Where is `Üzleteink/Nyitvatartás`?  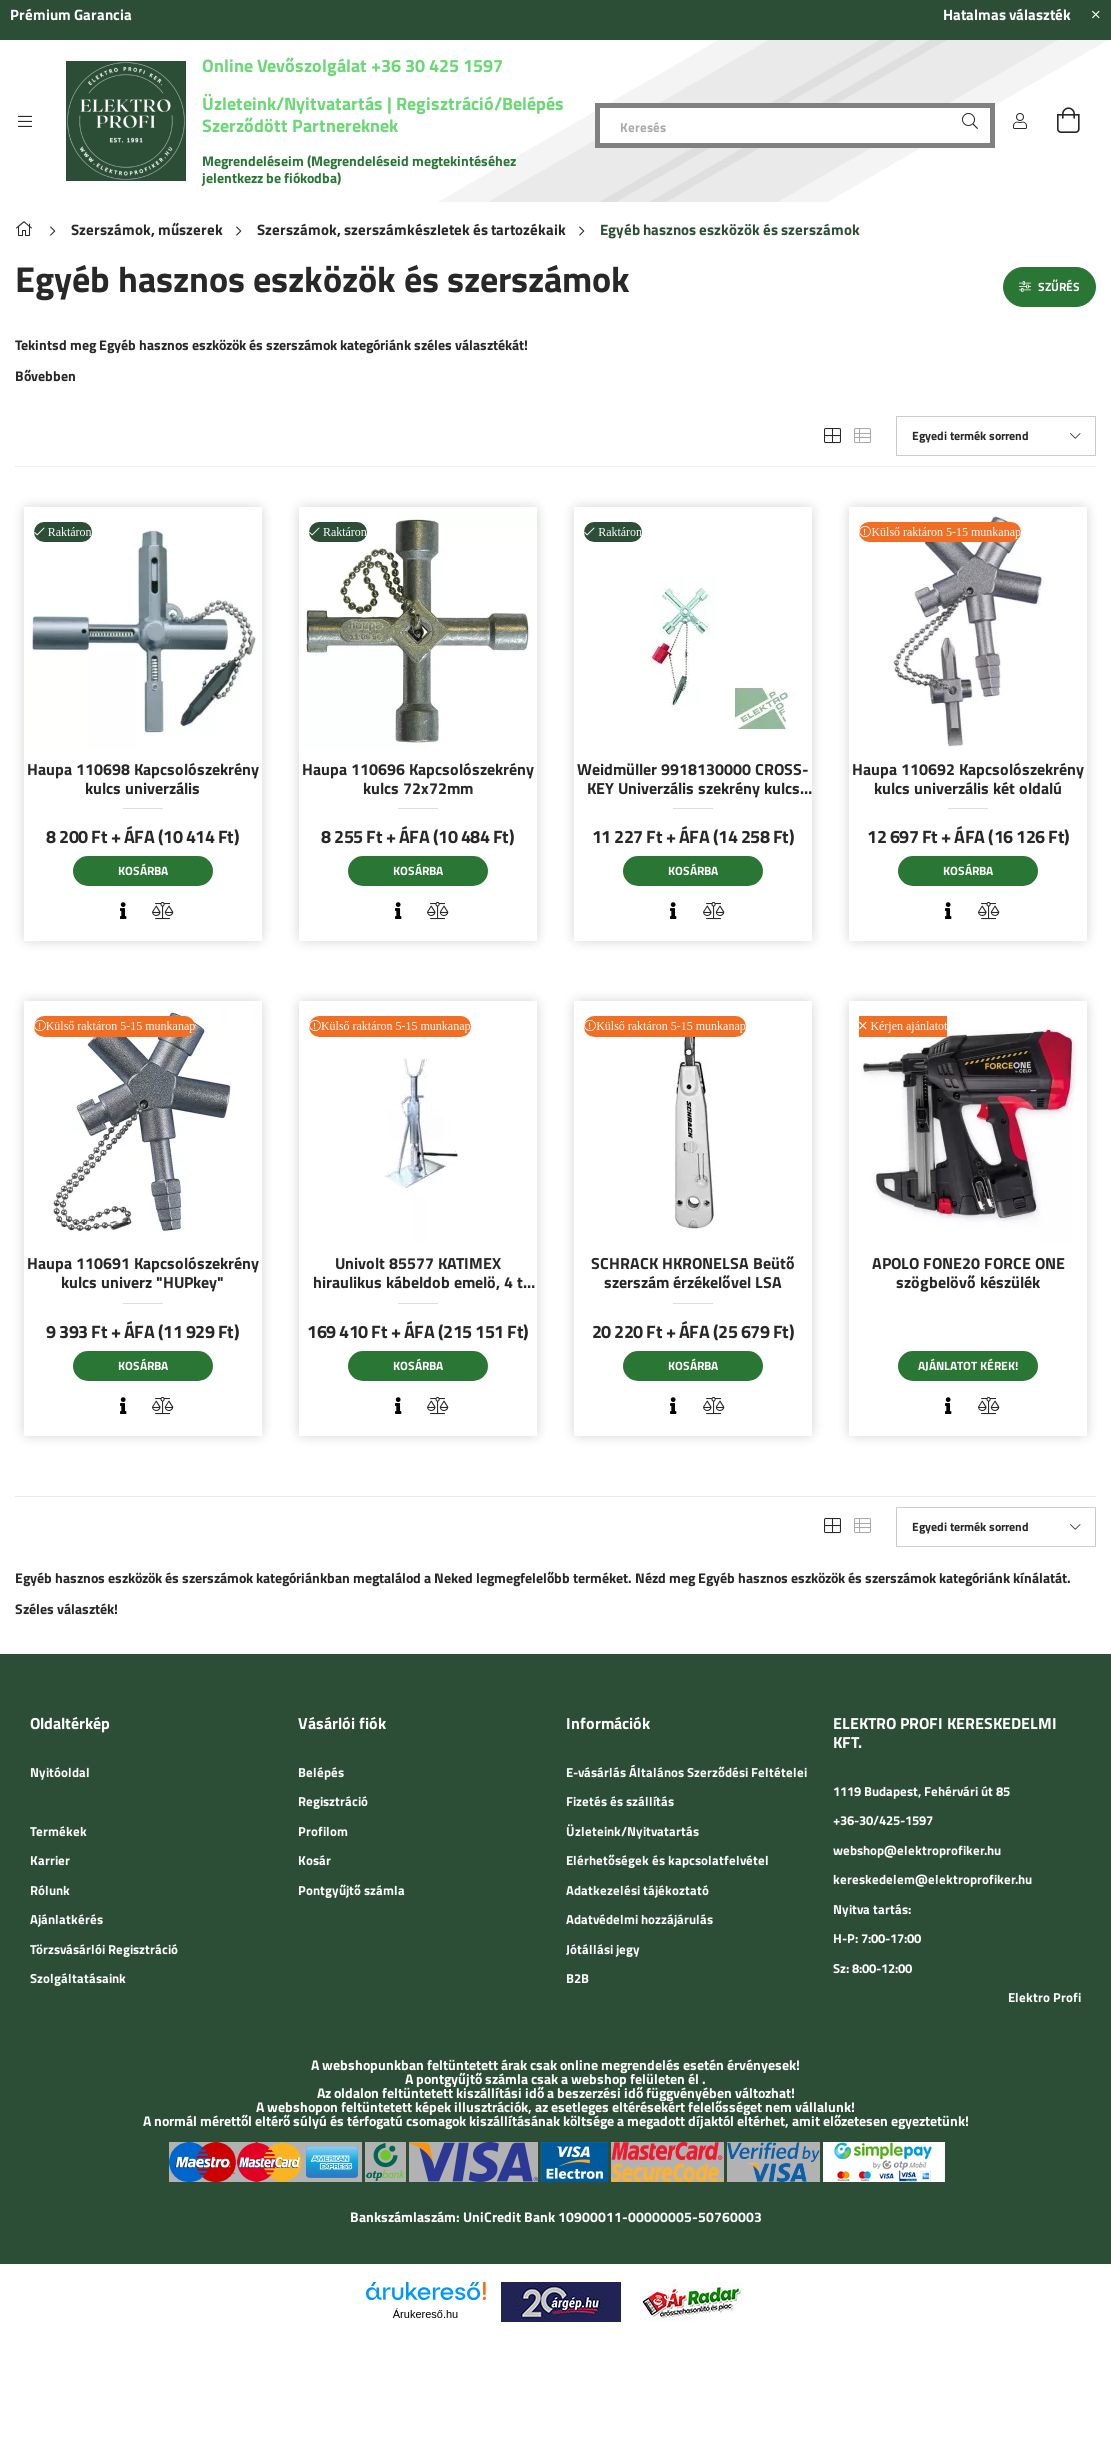
Üzleteink/Nyitvatartás is located at coordinates (294, 103).